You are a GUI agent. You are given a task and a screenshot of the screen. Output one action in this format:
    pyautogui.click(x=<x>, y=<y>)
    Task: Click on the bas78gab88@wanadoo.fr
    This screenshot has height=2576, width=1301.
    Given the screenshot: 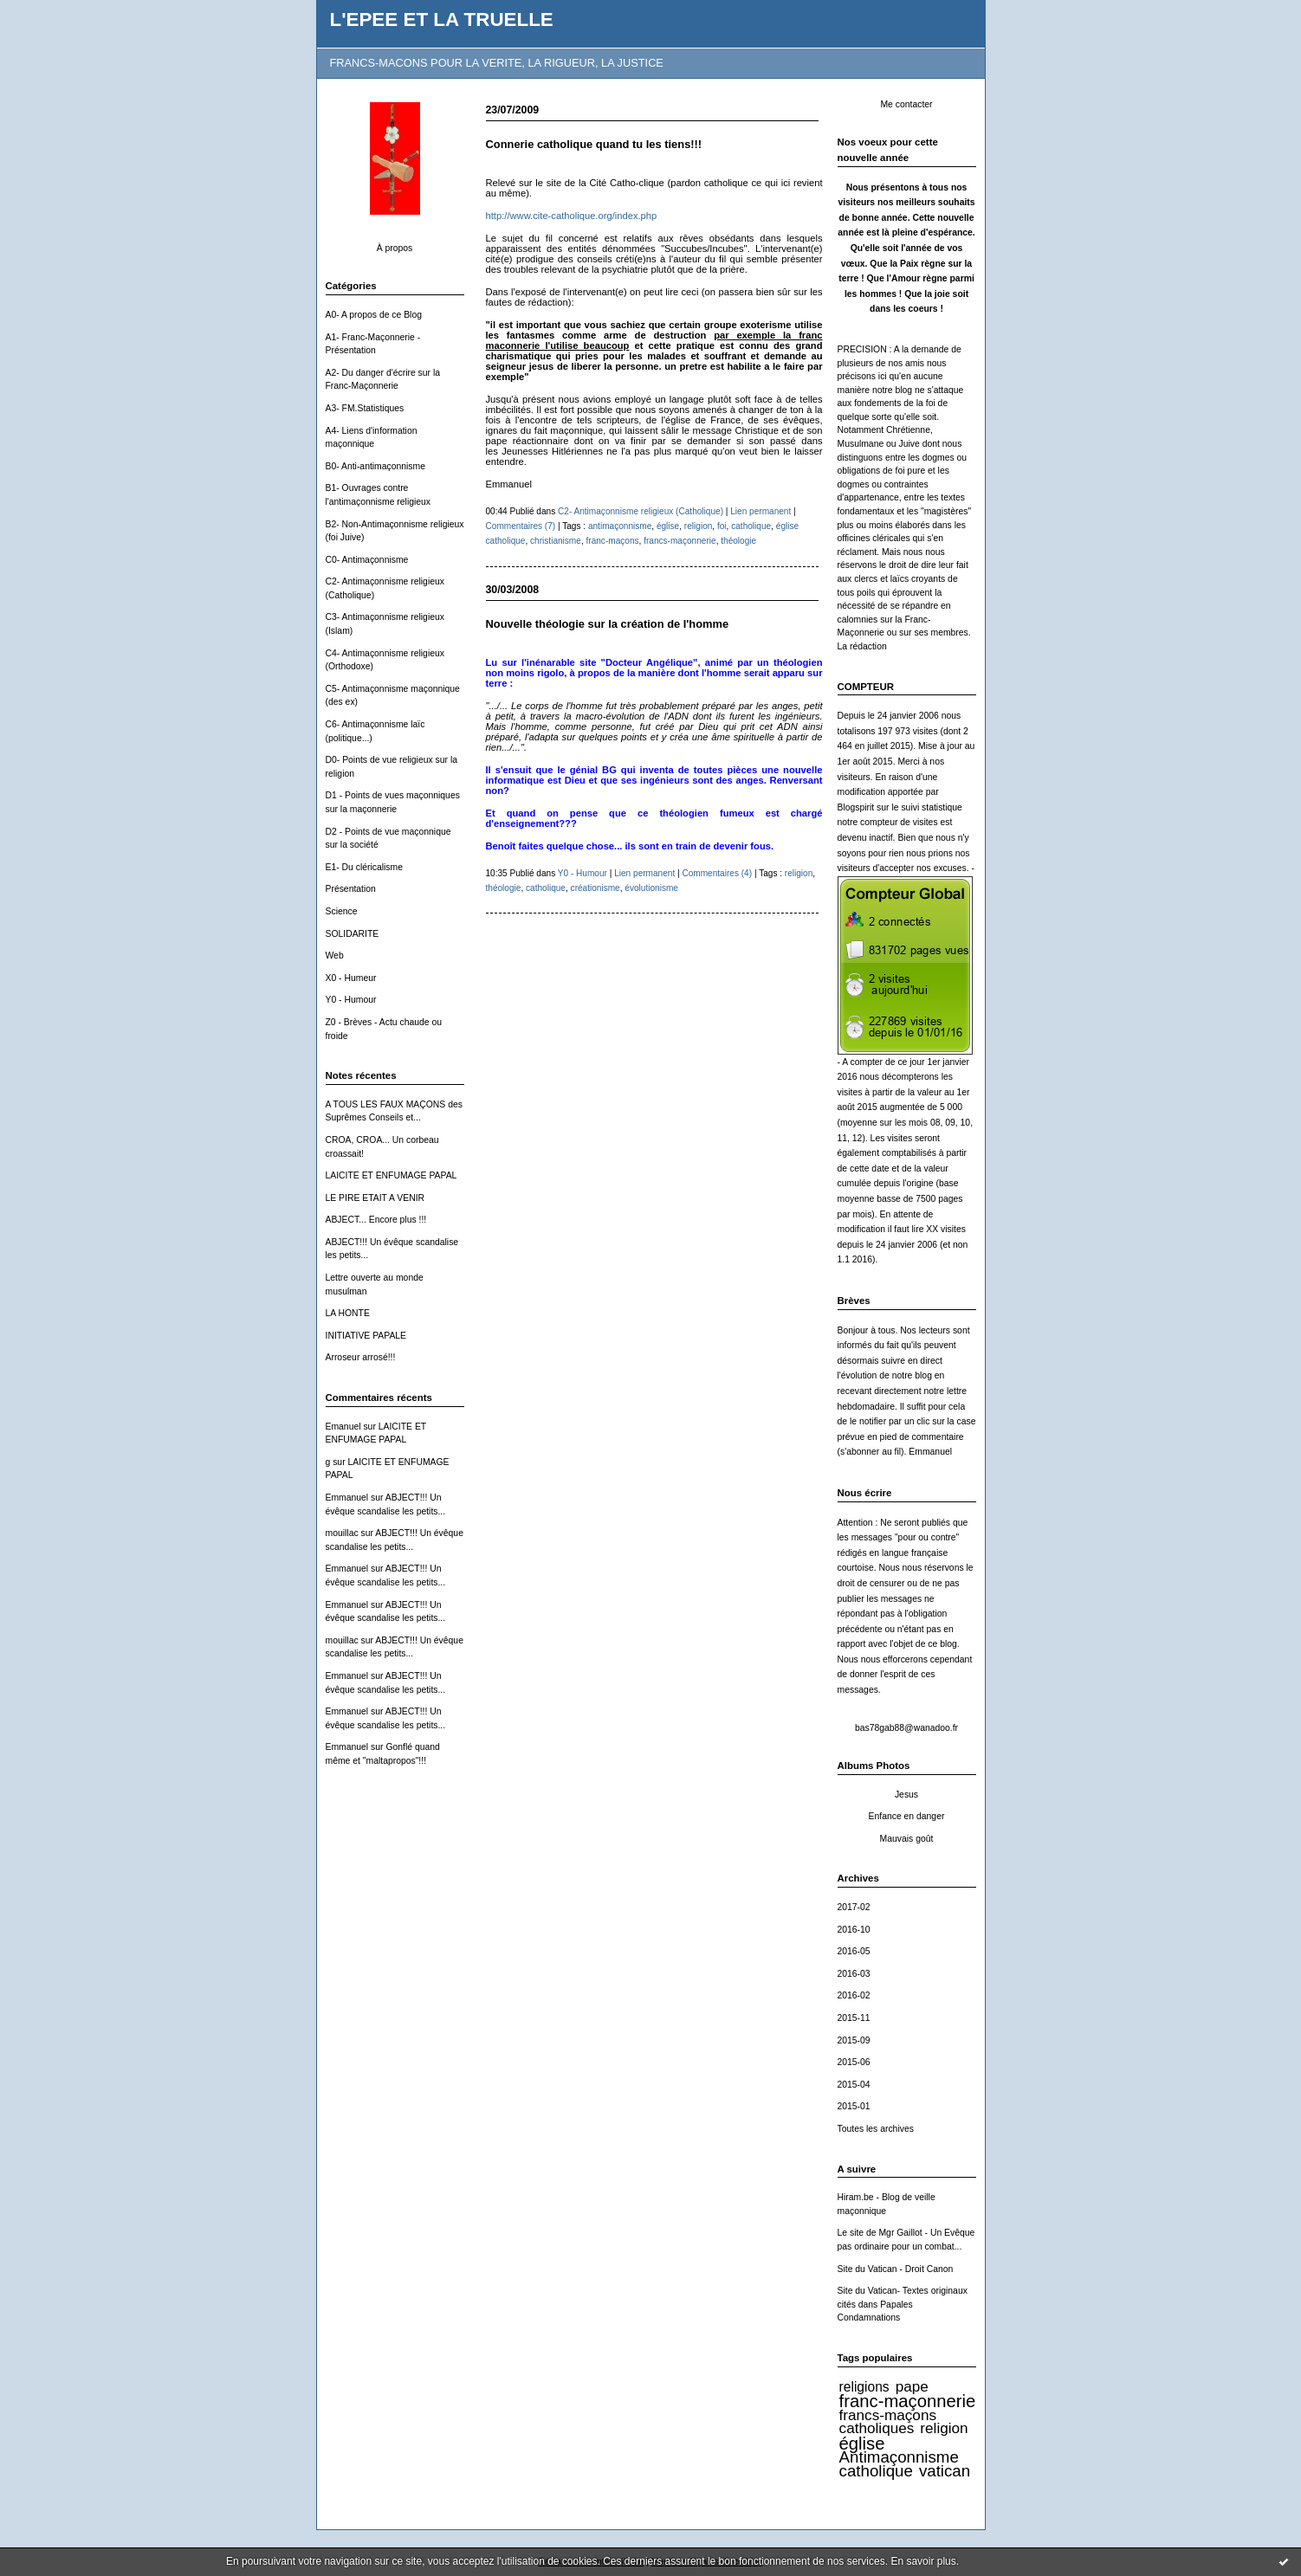 What is the action you would take?
    pyautogui.click(x=906, y=1728)
    